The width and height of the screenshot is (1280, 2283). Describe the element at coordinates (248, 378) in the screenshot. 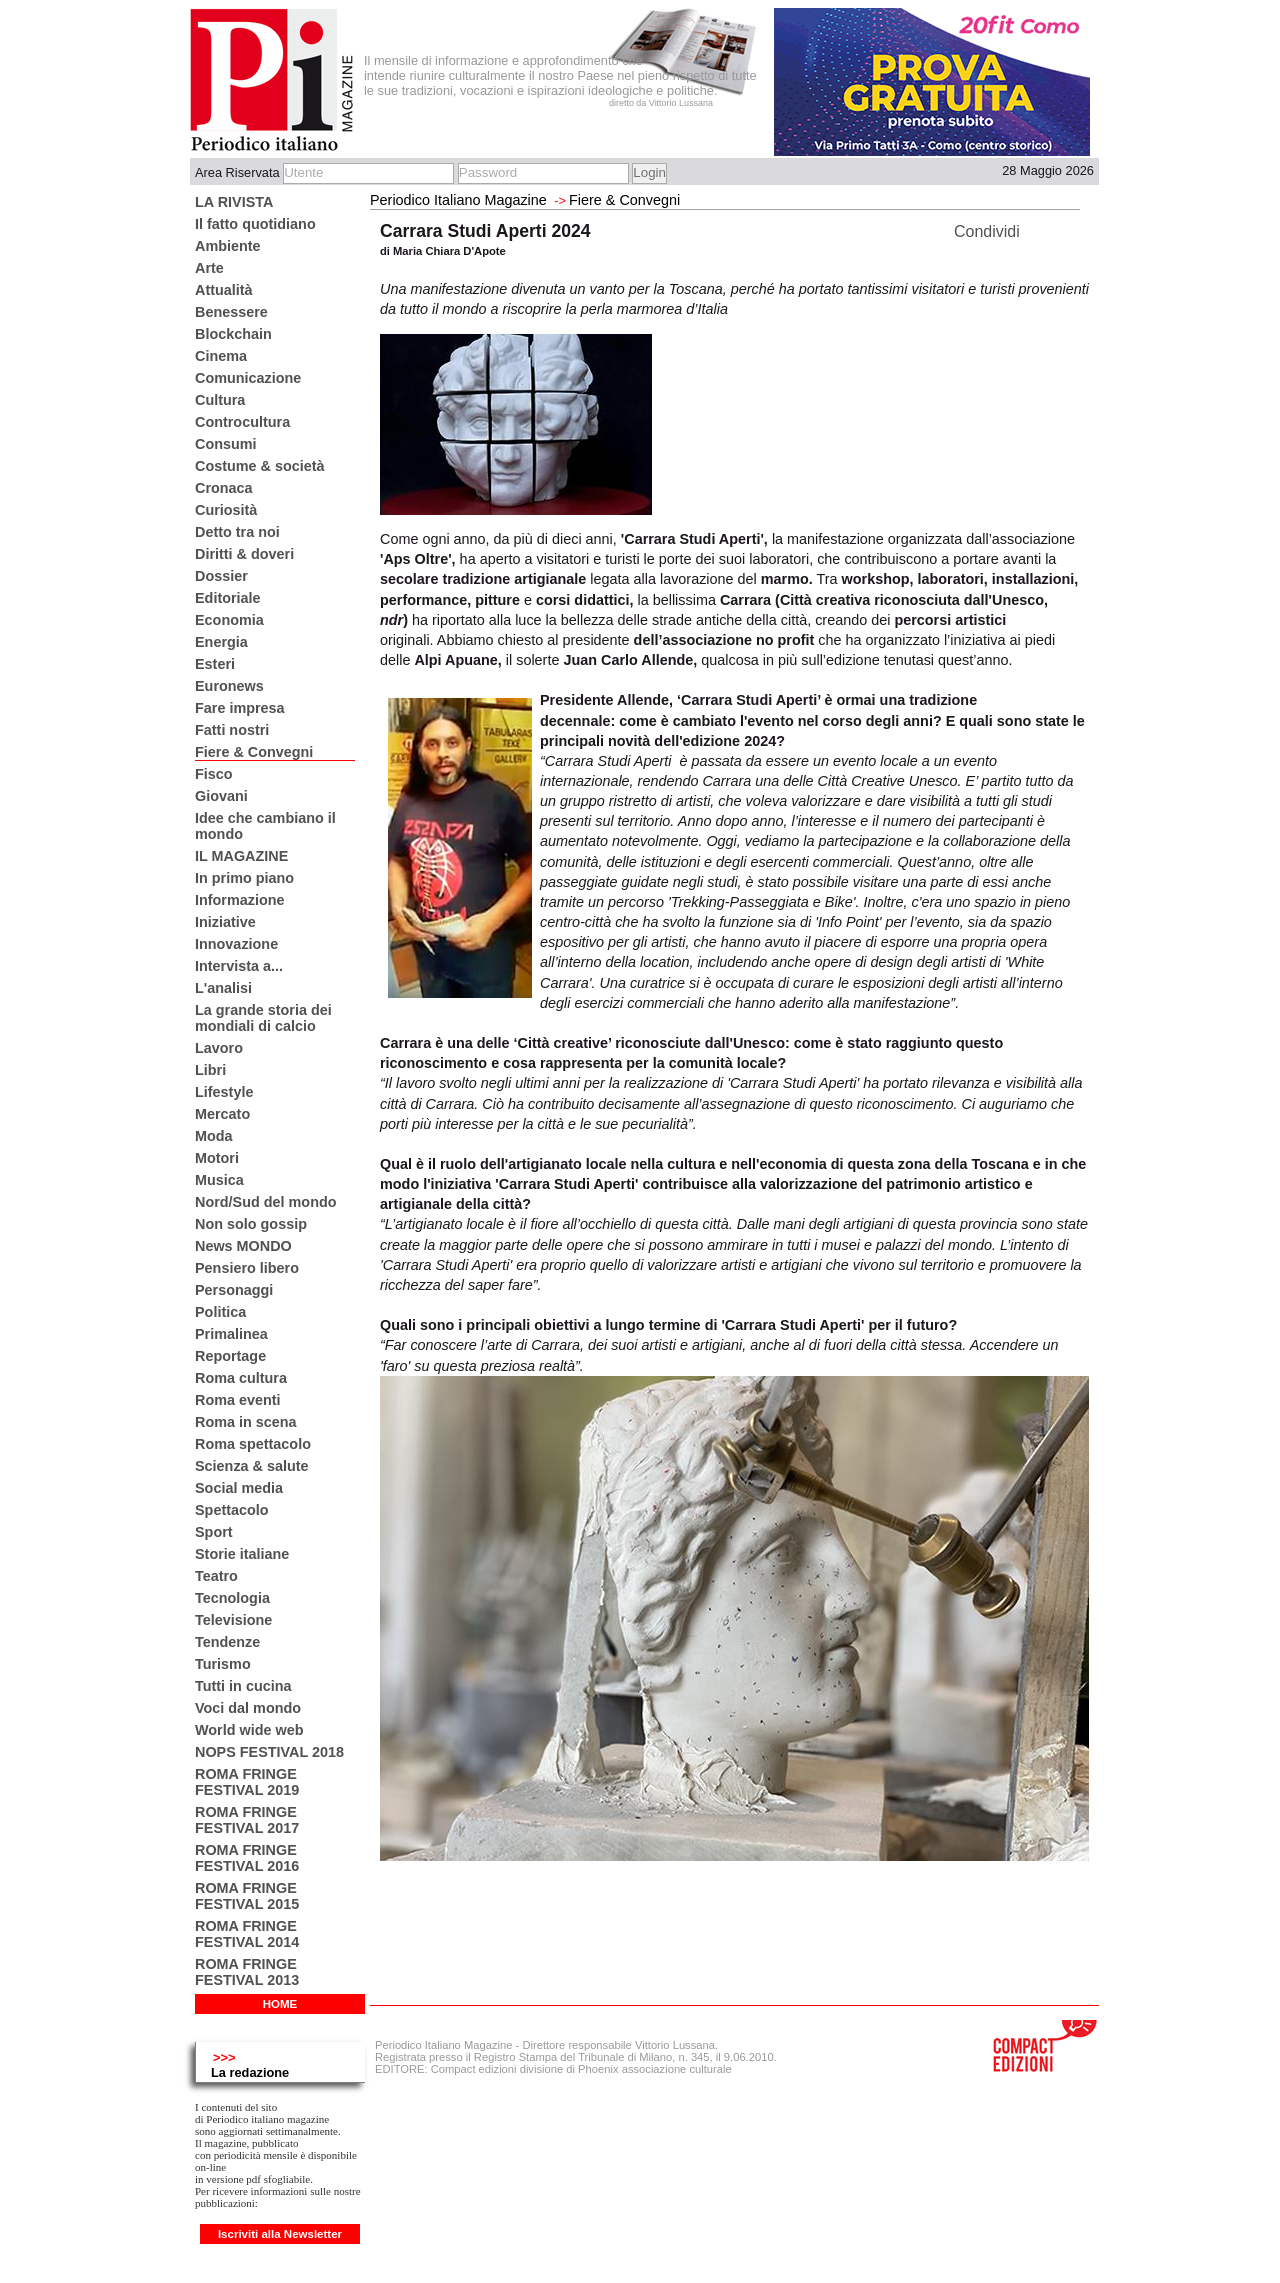

I see `Comunicazione` at that location.